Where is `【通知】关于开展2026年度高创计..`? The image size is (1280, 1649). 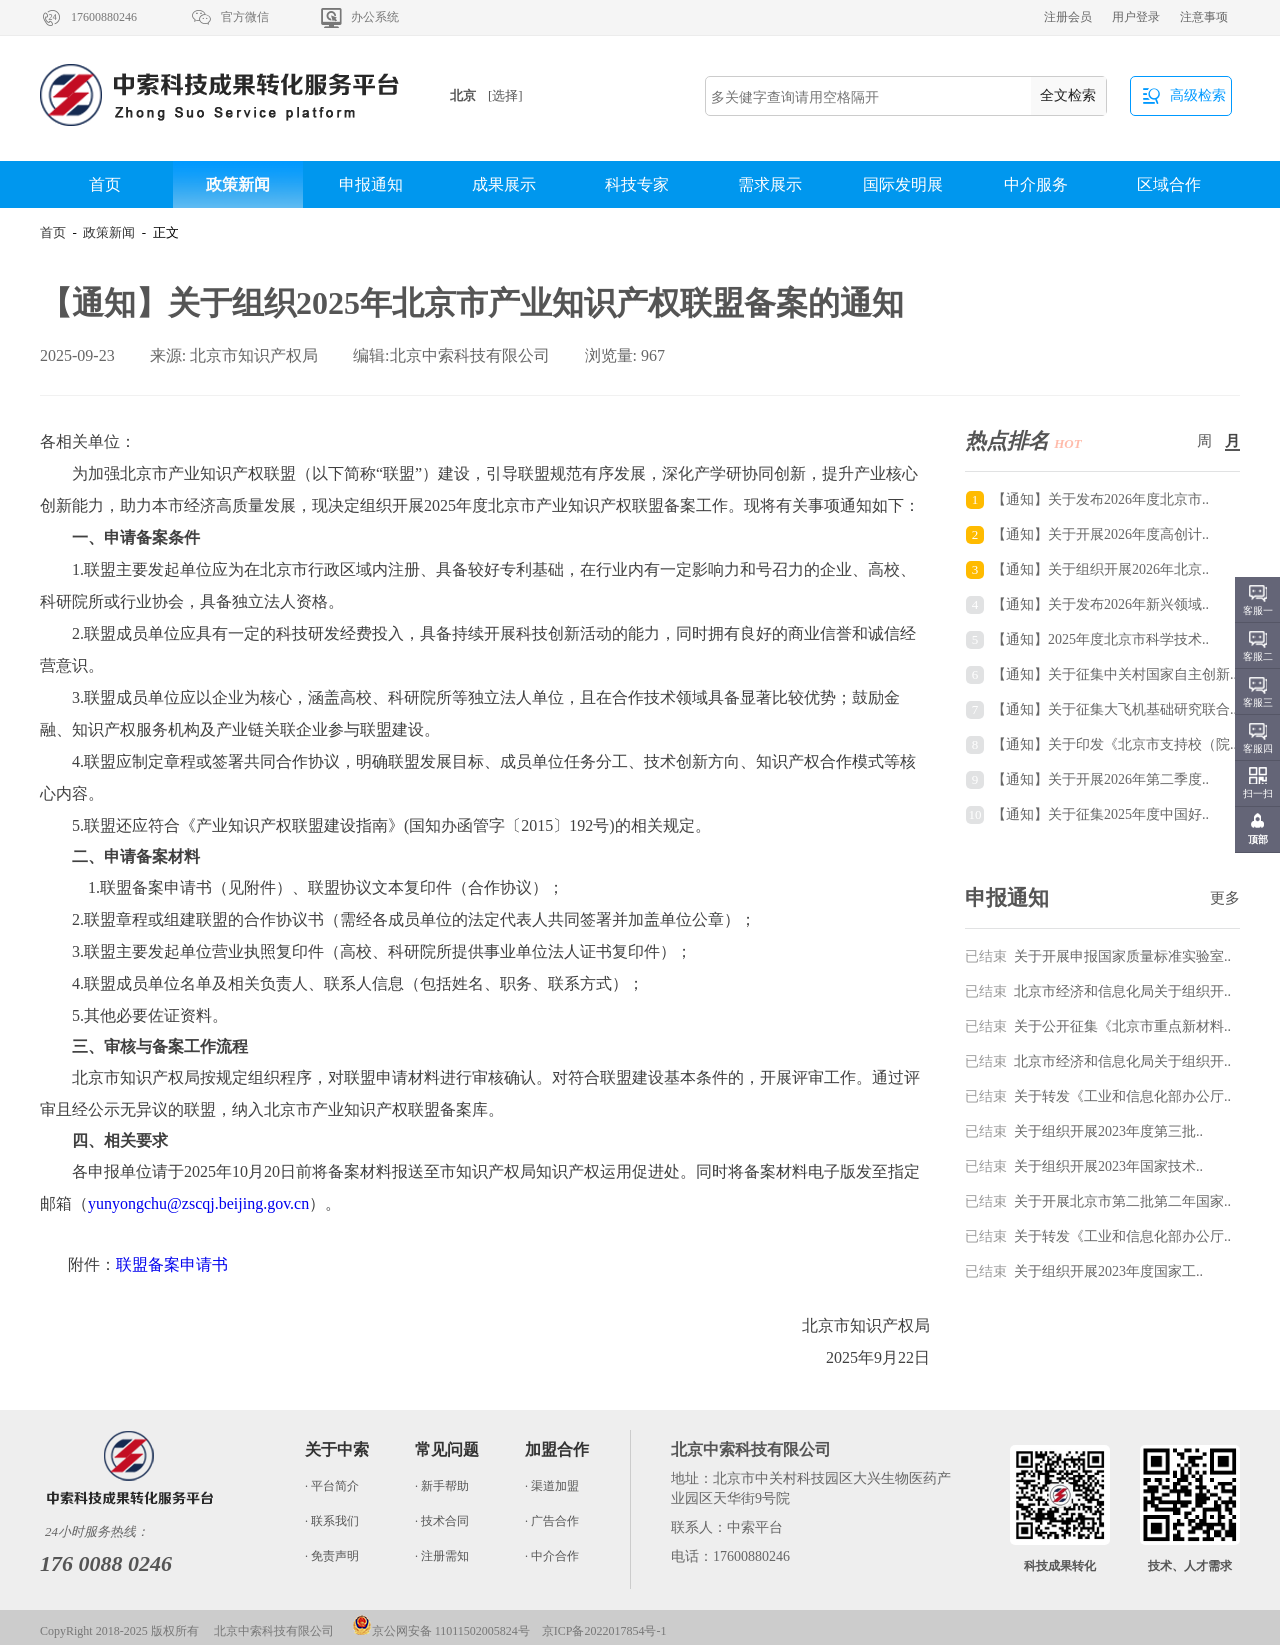 【通知】关于开展2026年度高创计.. is located at coordinates (1100, 534).